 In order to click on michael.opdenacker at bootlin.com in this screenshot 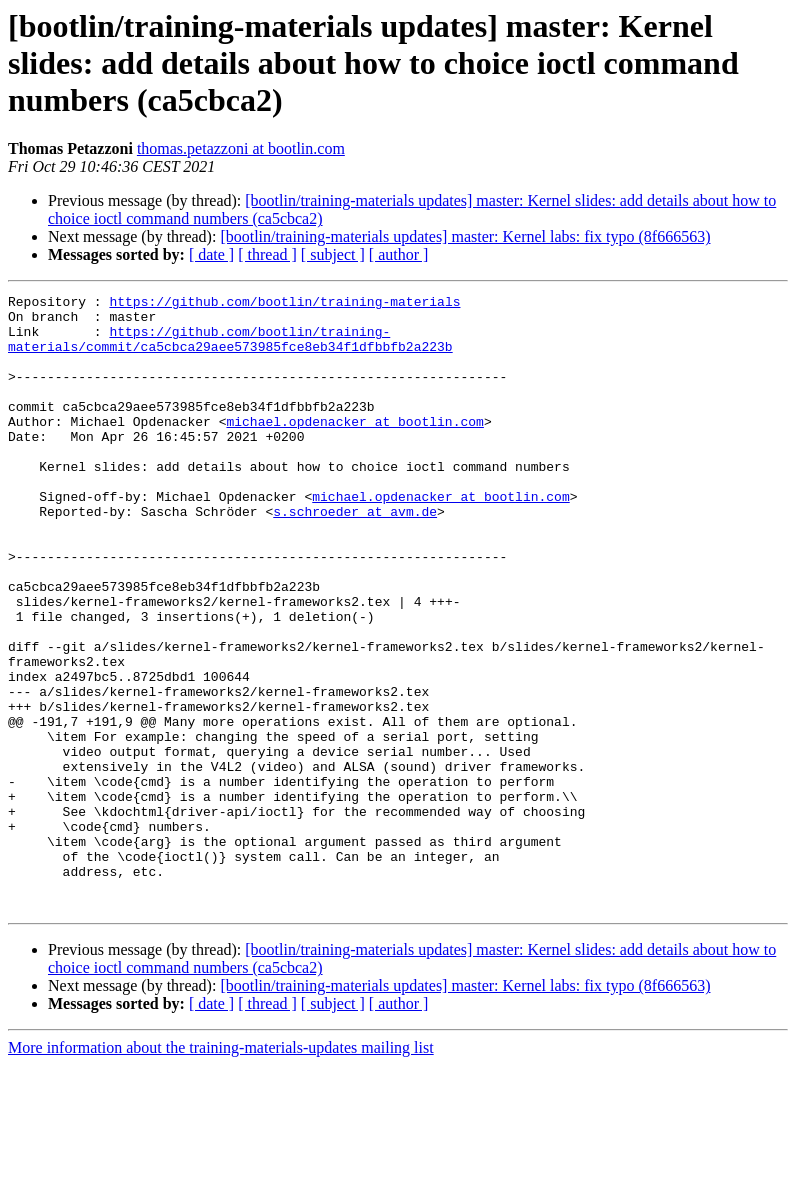, I will do `click(354, 448)`.